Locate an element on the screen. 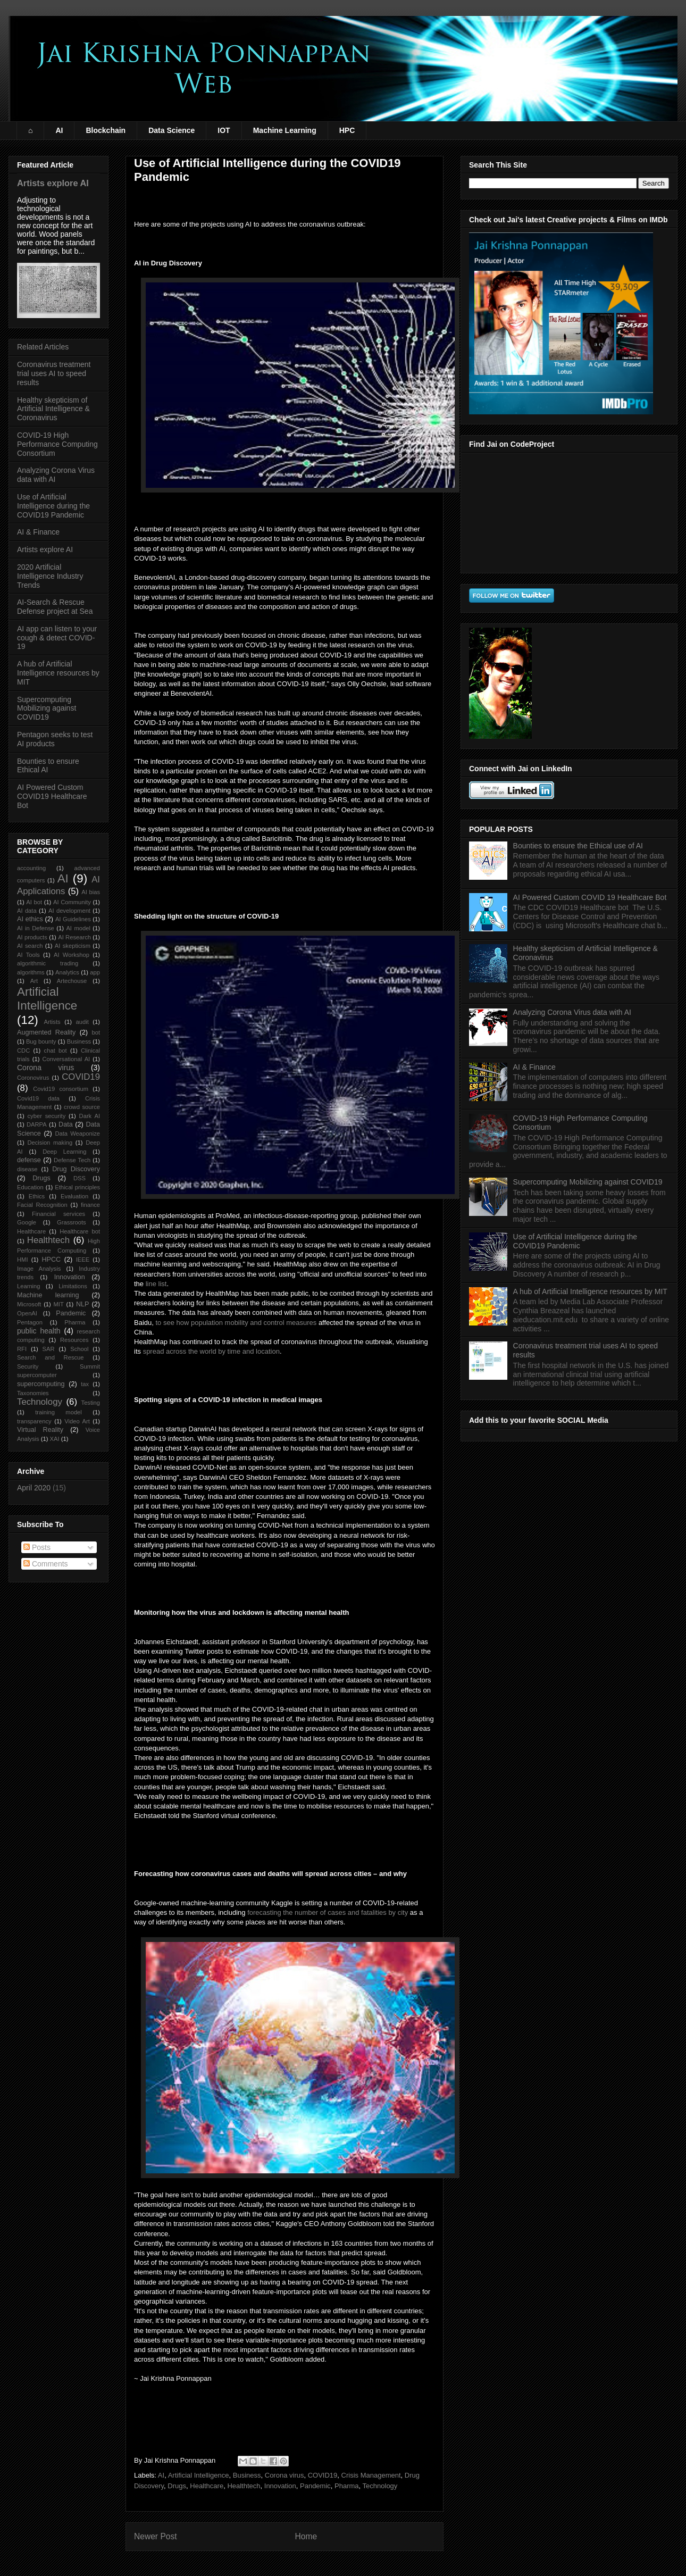 This screenshot has width=686, height=2576. Security is located at coordinates (27, 1366).